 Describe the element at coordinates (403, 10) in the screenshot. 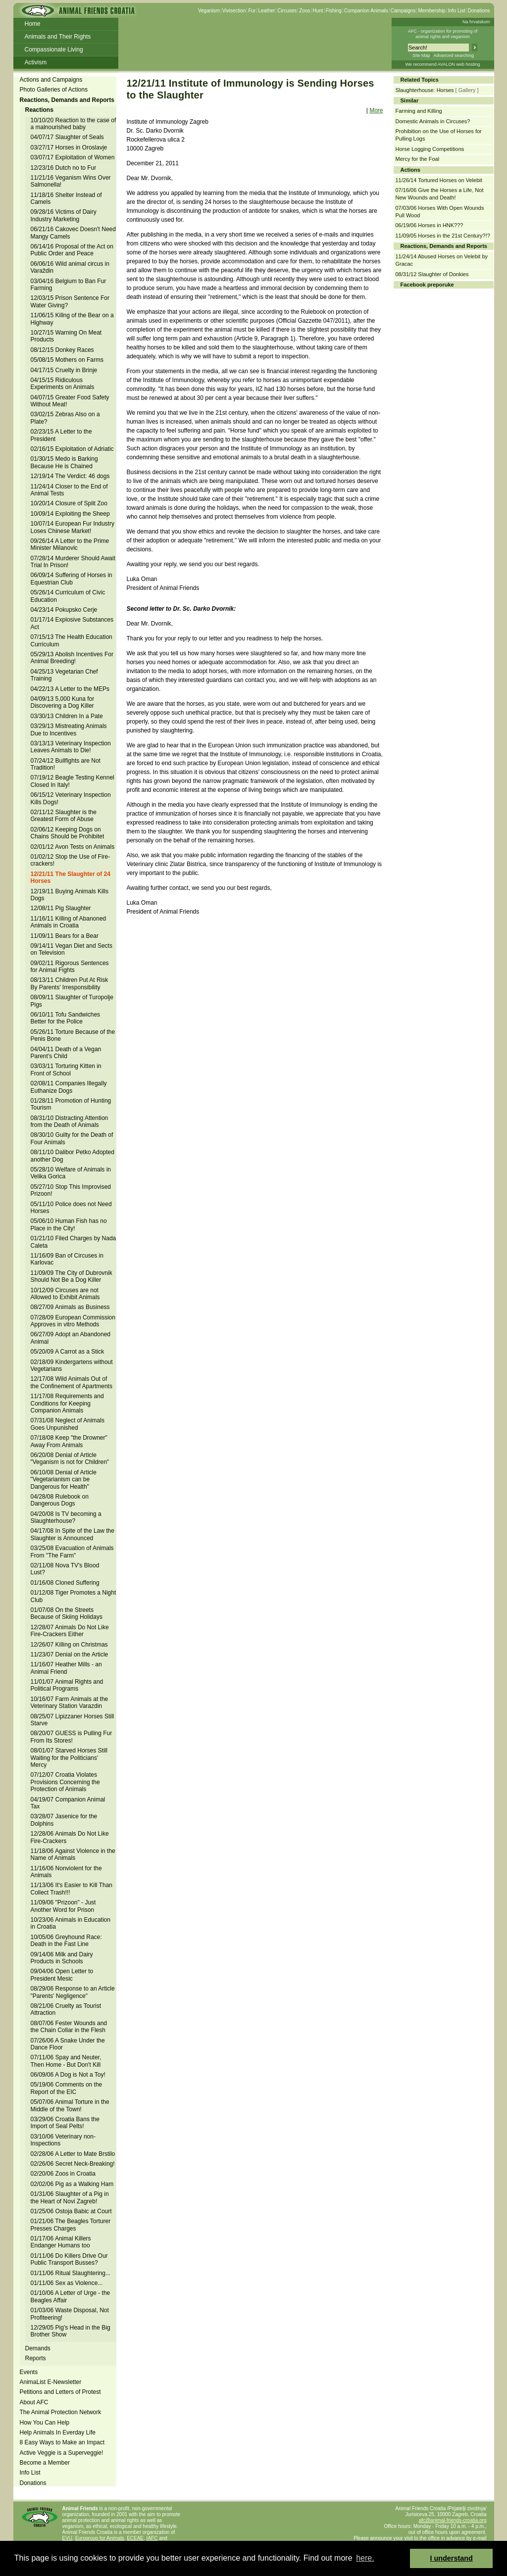

I see `Campaigns` at that location.